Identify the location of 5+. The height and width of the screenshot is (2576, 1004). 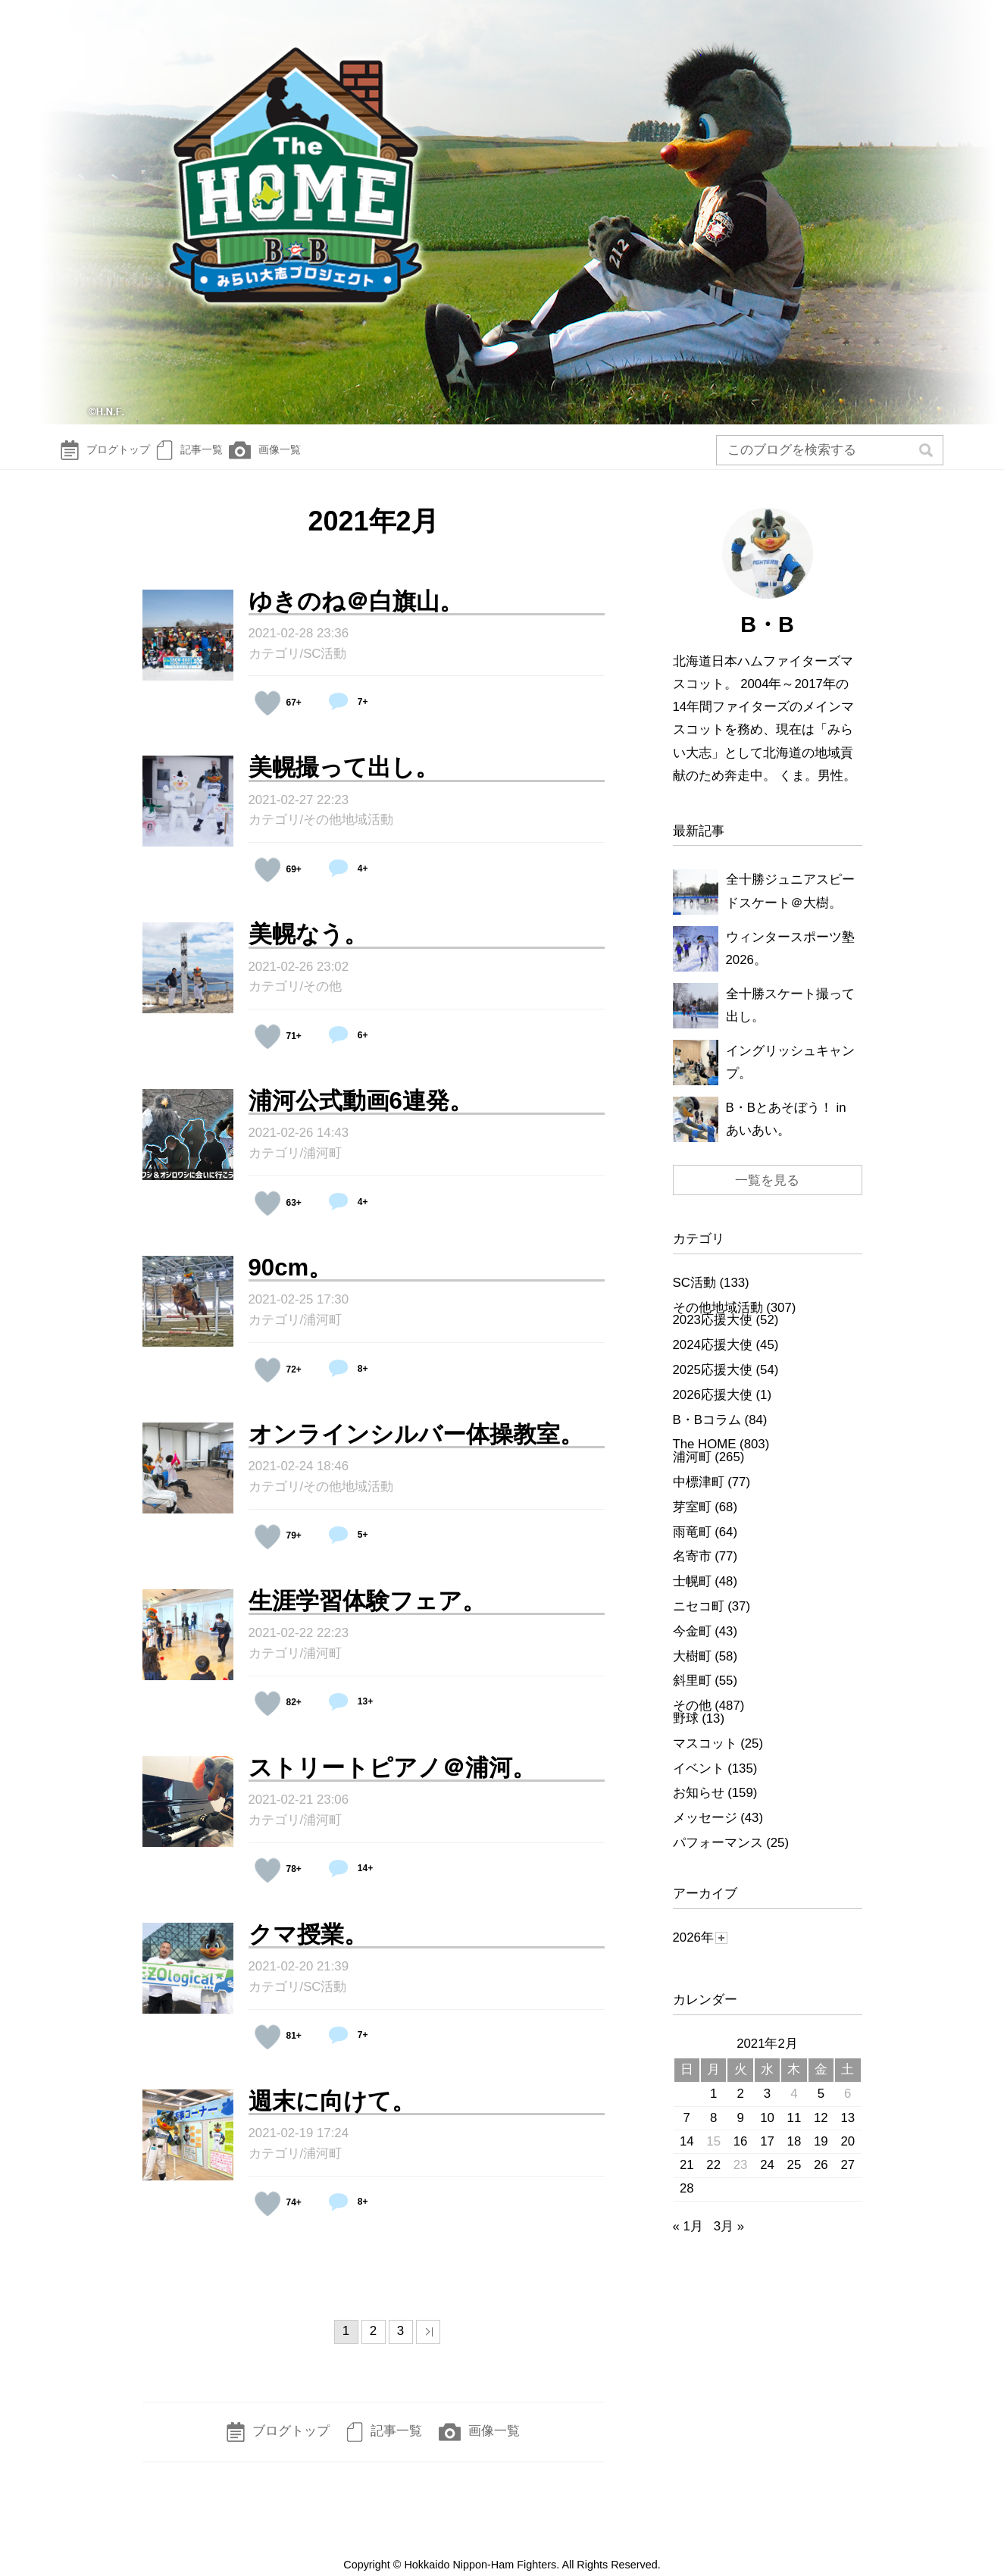
(344, 1550).